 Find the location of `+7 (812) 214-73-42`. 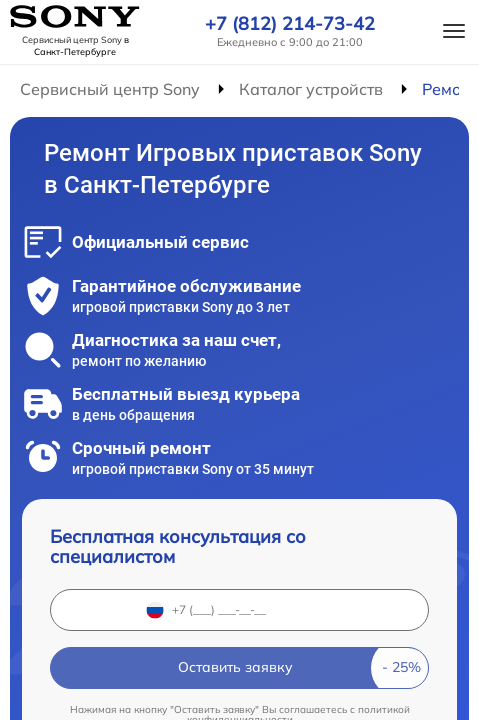

+7 (812) 214-73-42 is located at coordinates (290, 24).